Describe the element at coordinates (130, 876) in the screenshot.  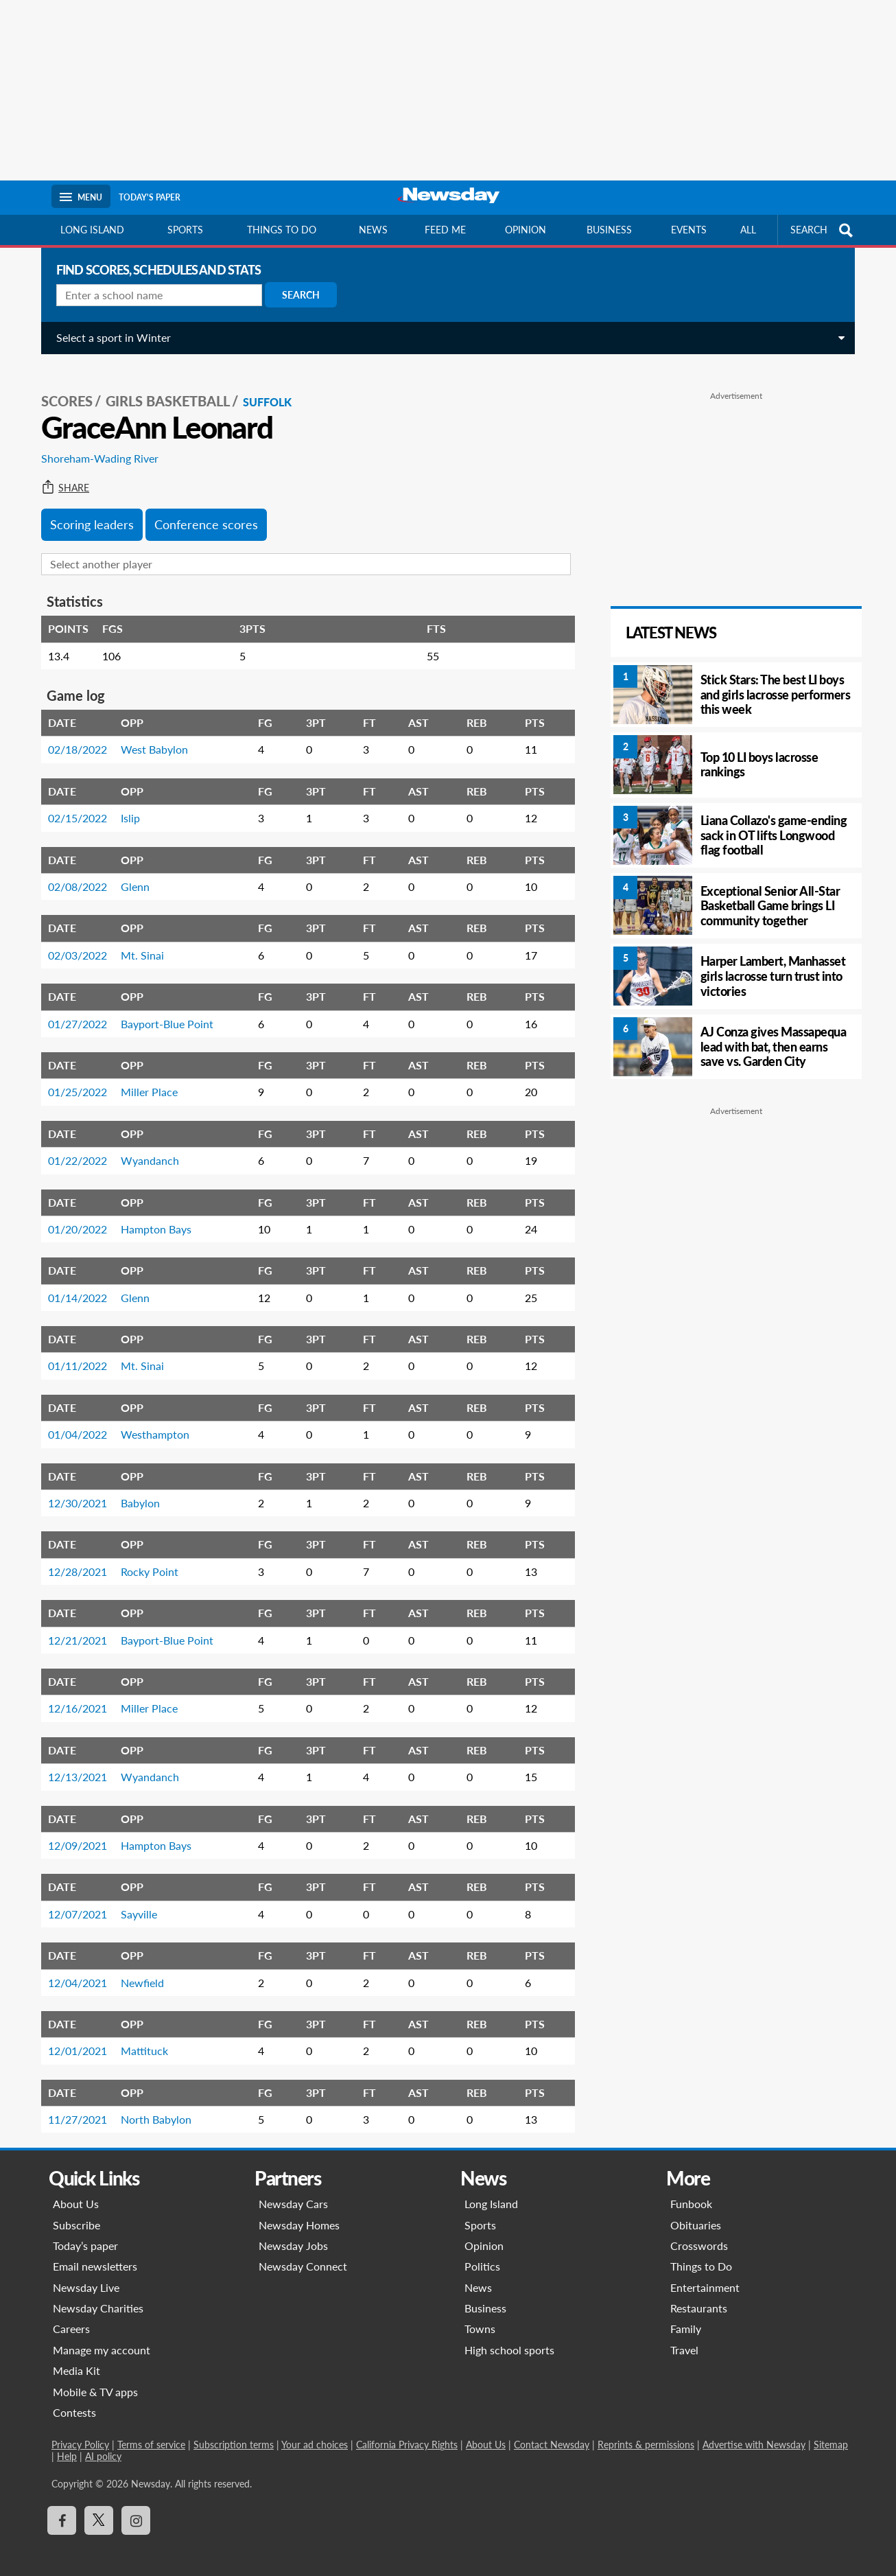
I see `Glenn` at that location.